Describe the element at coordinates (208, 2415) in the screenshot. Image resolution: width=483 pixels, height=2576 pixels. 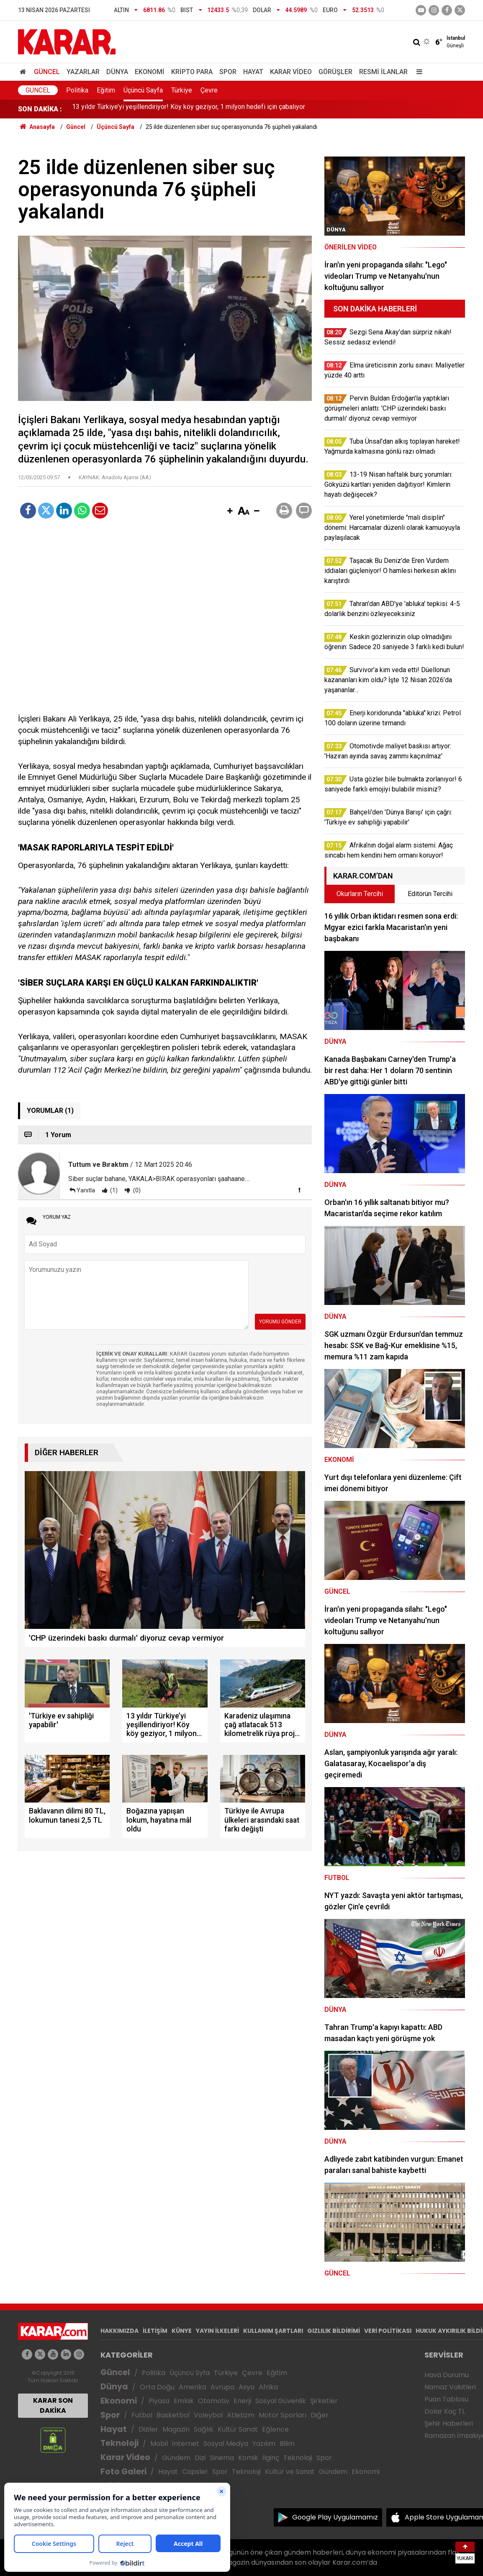
I see `Voleybol` at that location.